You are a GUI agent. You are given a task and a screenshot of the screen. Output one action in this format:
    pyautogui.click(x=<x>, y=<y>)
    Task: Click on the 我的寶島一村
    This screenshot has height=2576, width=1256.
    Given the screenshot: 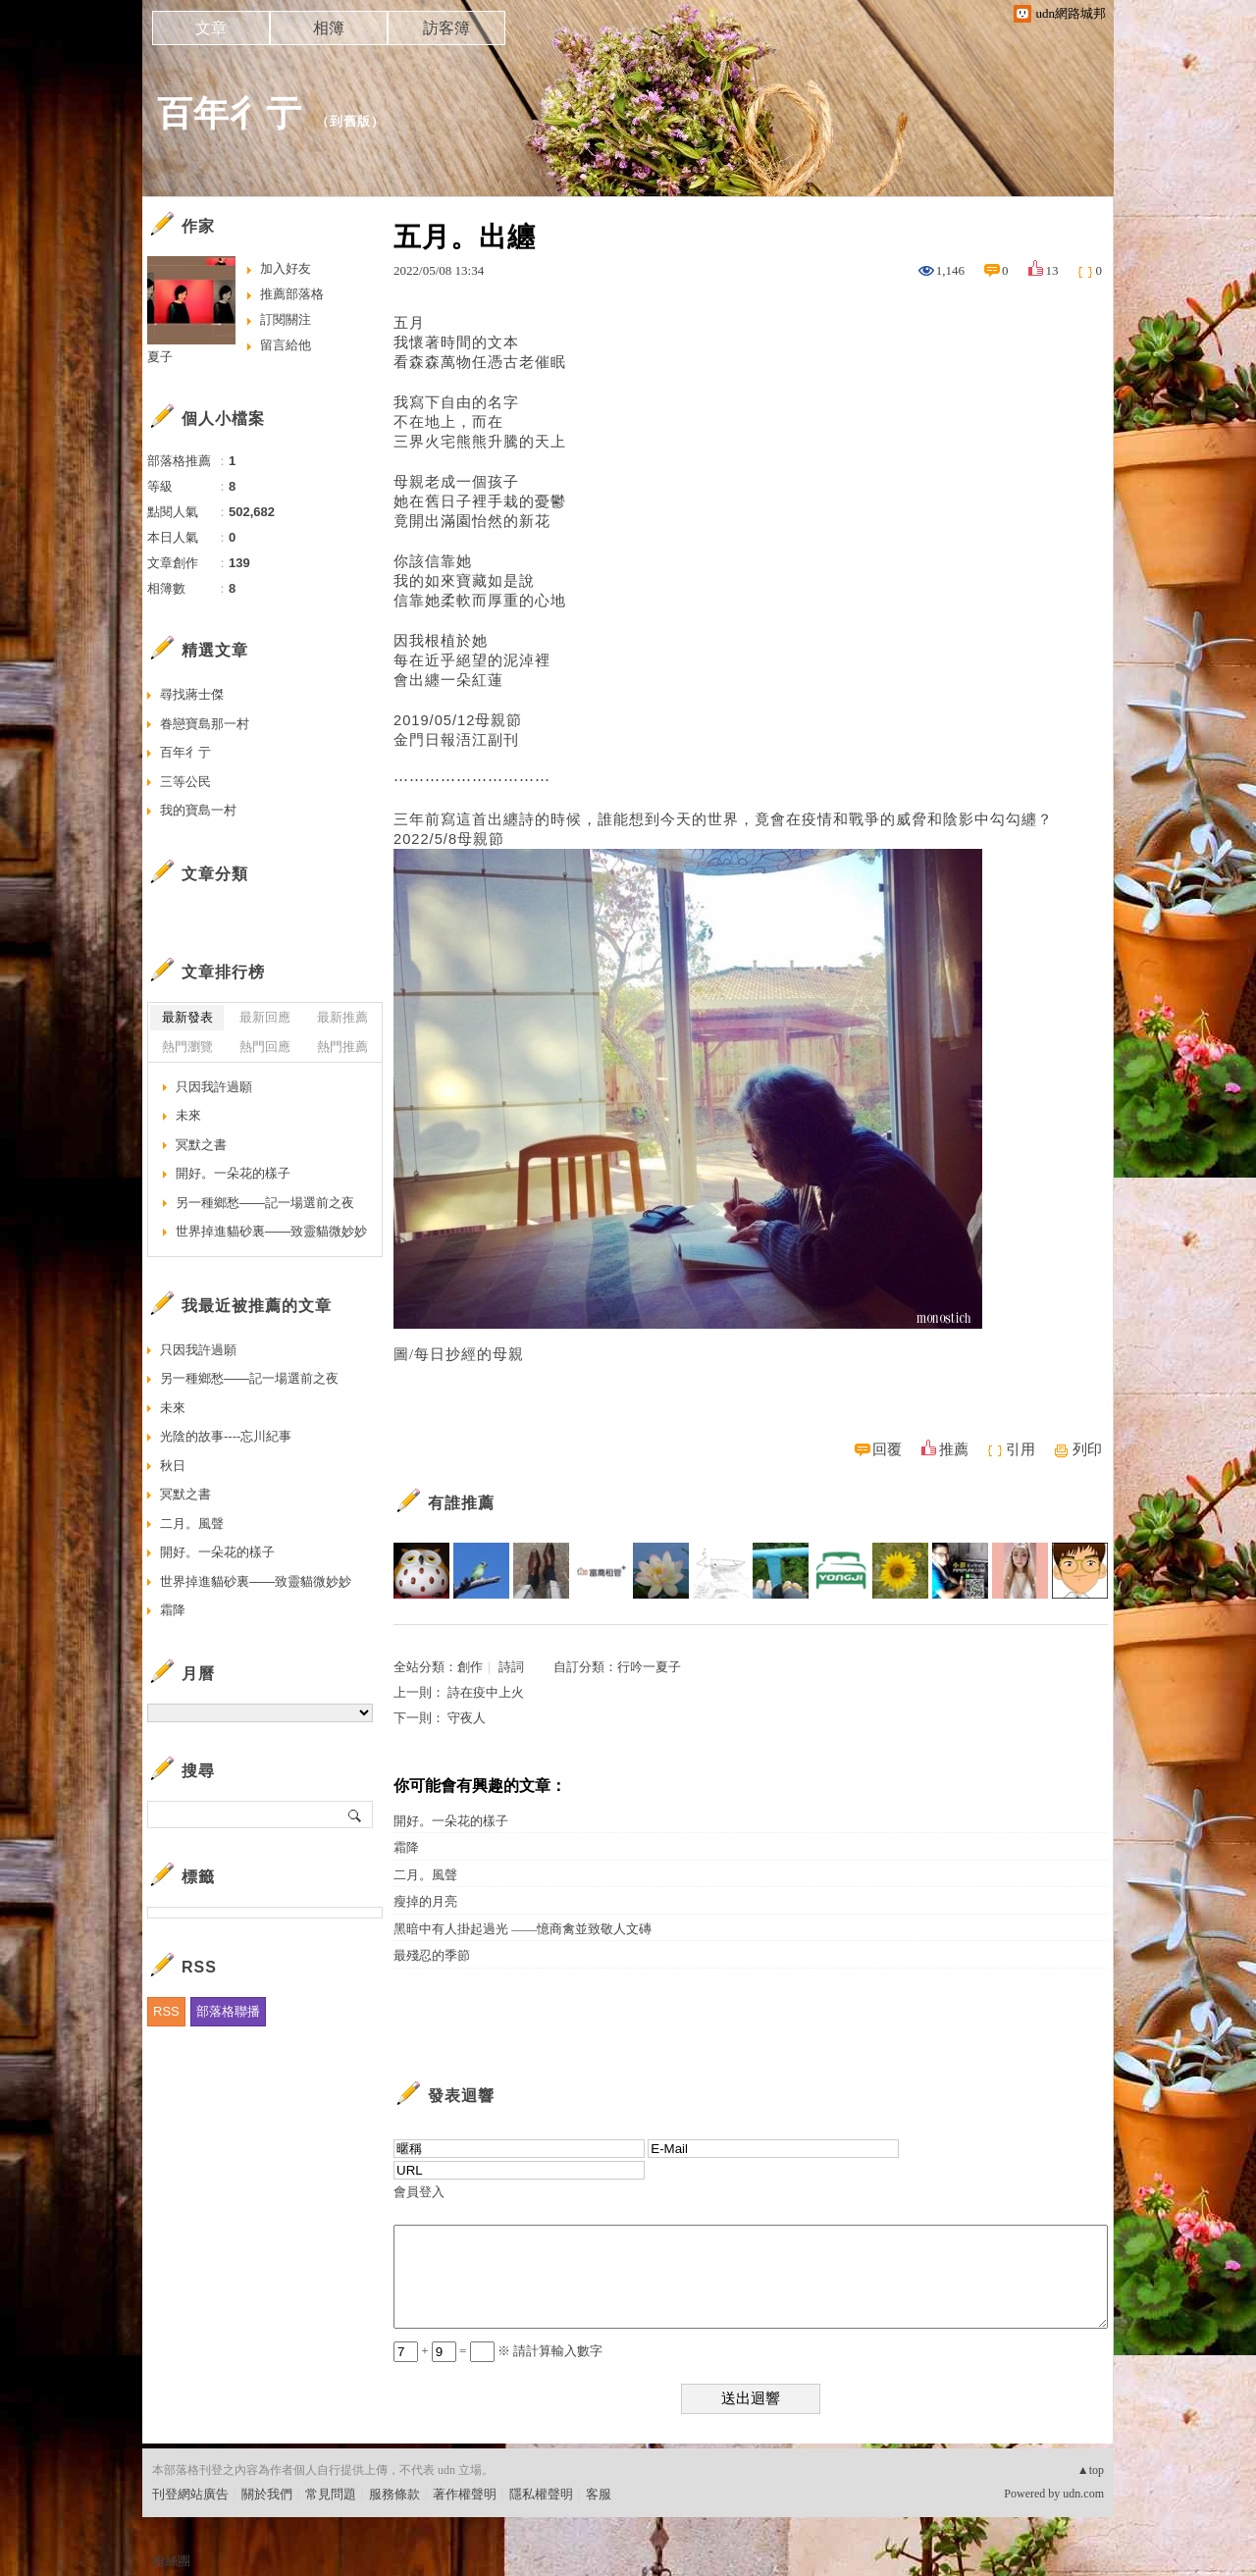 What is the action you would take?
    pyautogui.click(x=198, y=810)
    